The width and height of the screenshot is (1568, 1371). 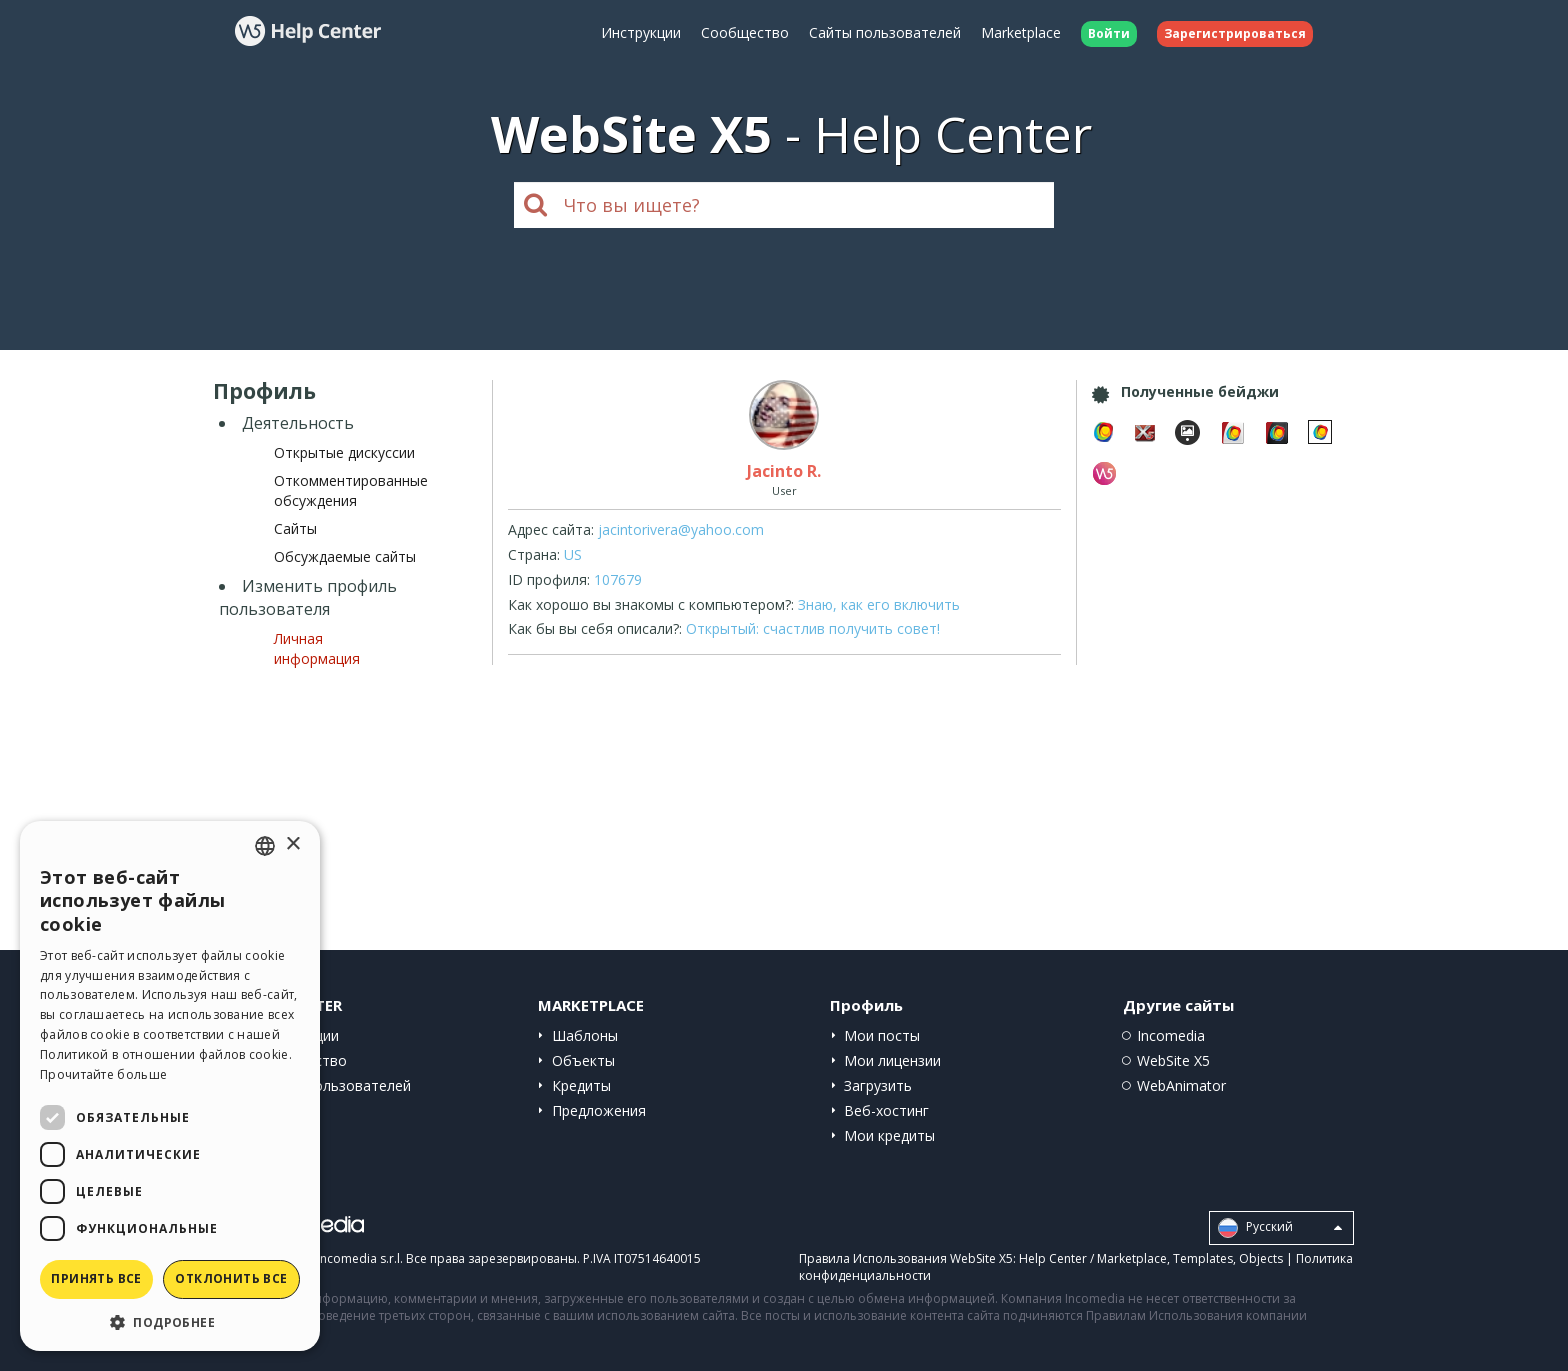 What do you see at coordinates (295, 528) in the screenshot?
I see `Сайты` at bounding box center [295, 528].